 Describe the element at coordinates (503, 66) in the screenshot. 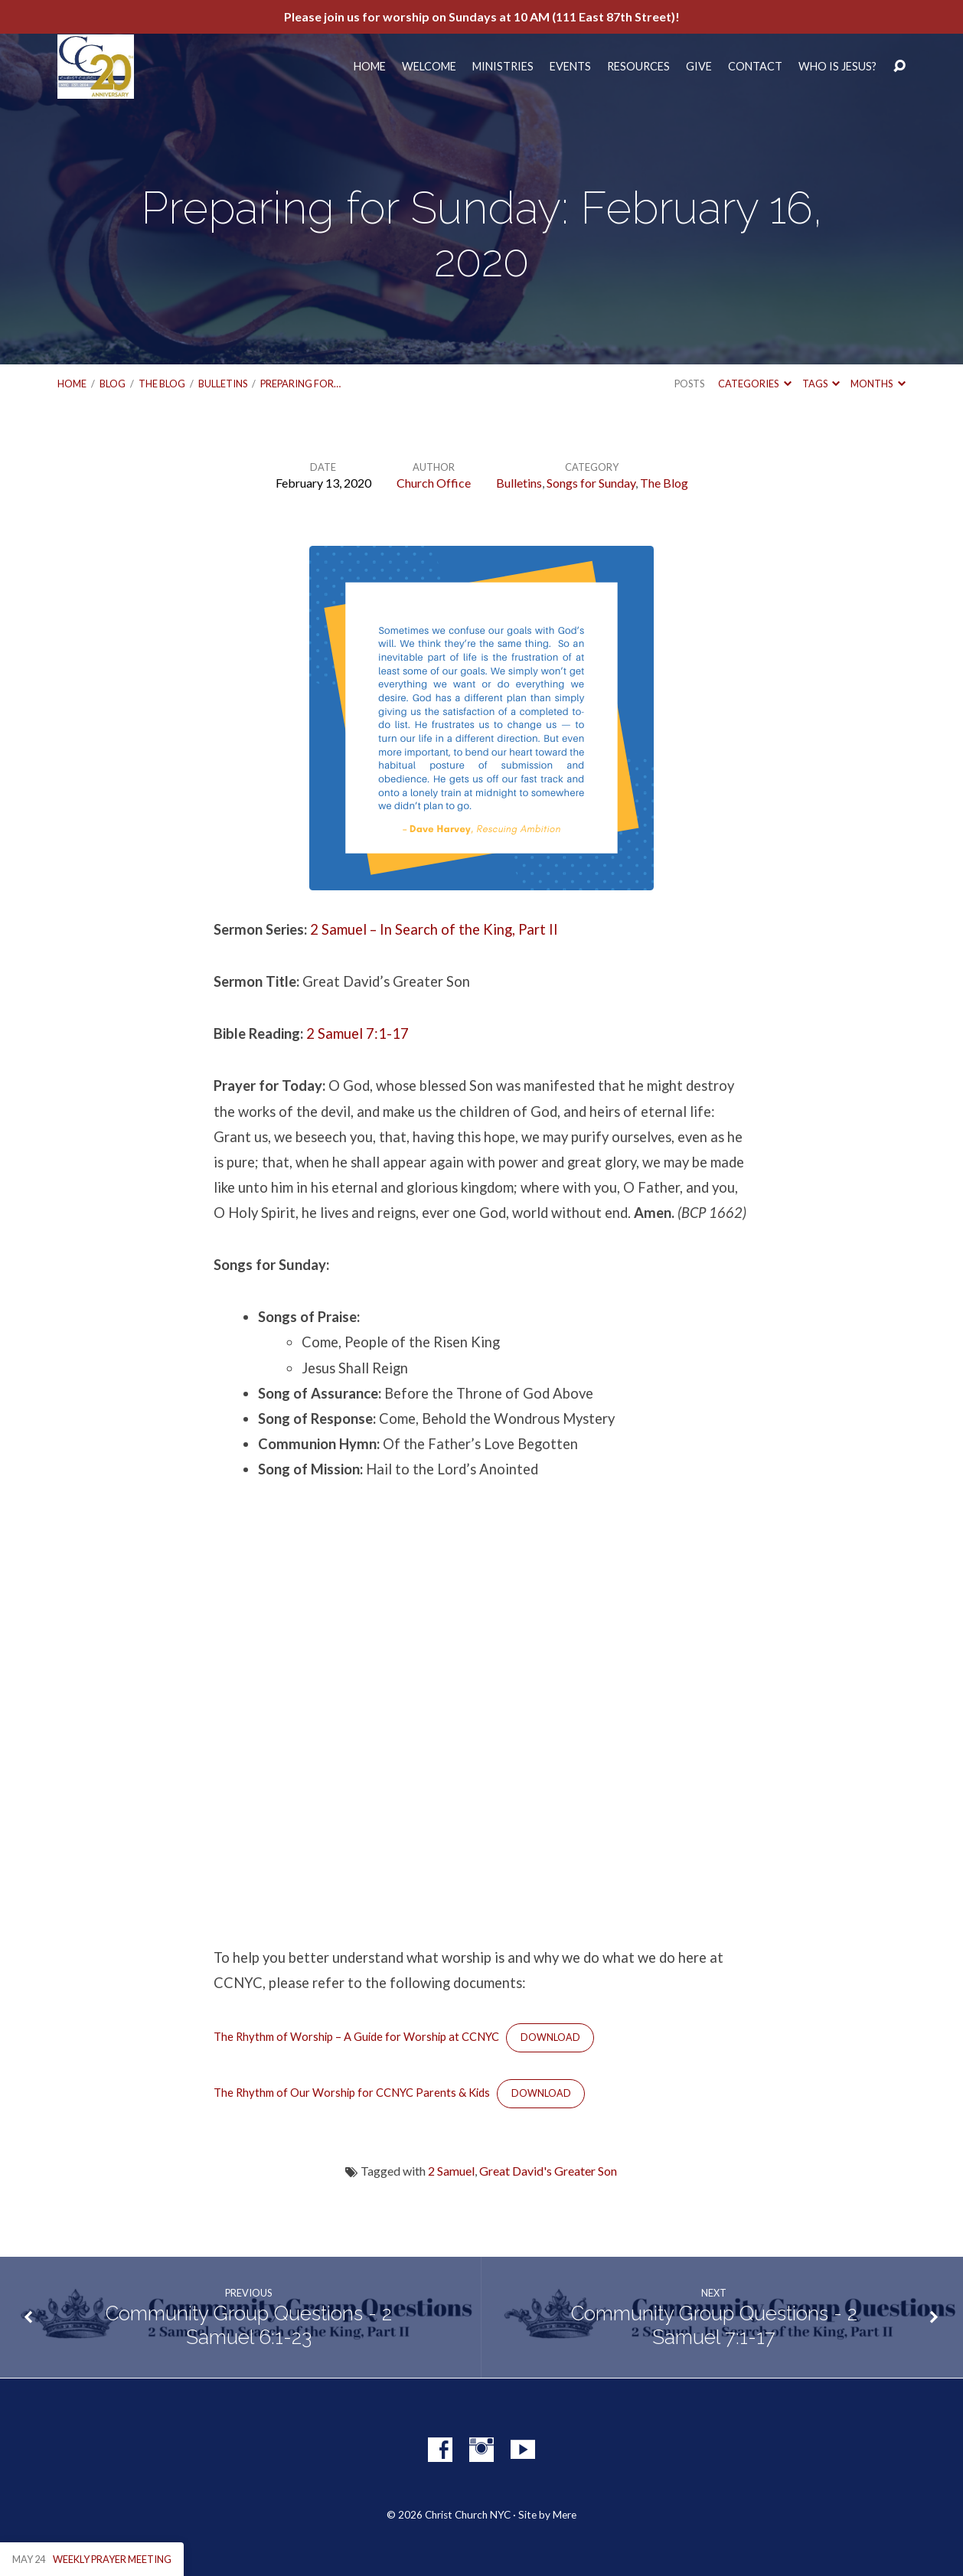

I see `Ministries` at that location.